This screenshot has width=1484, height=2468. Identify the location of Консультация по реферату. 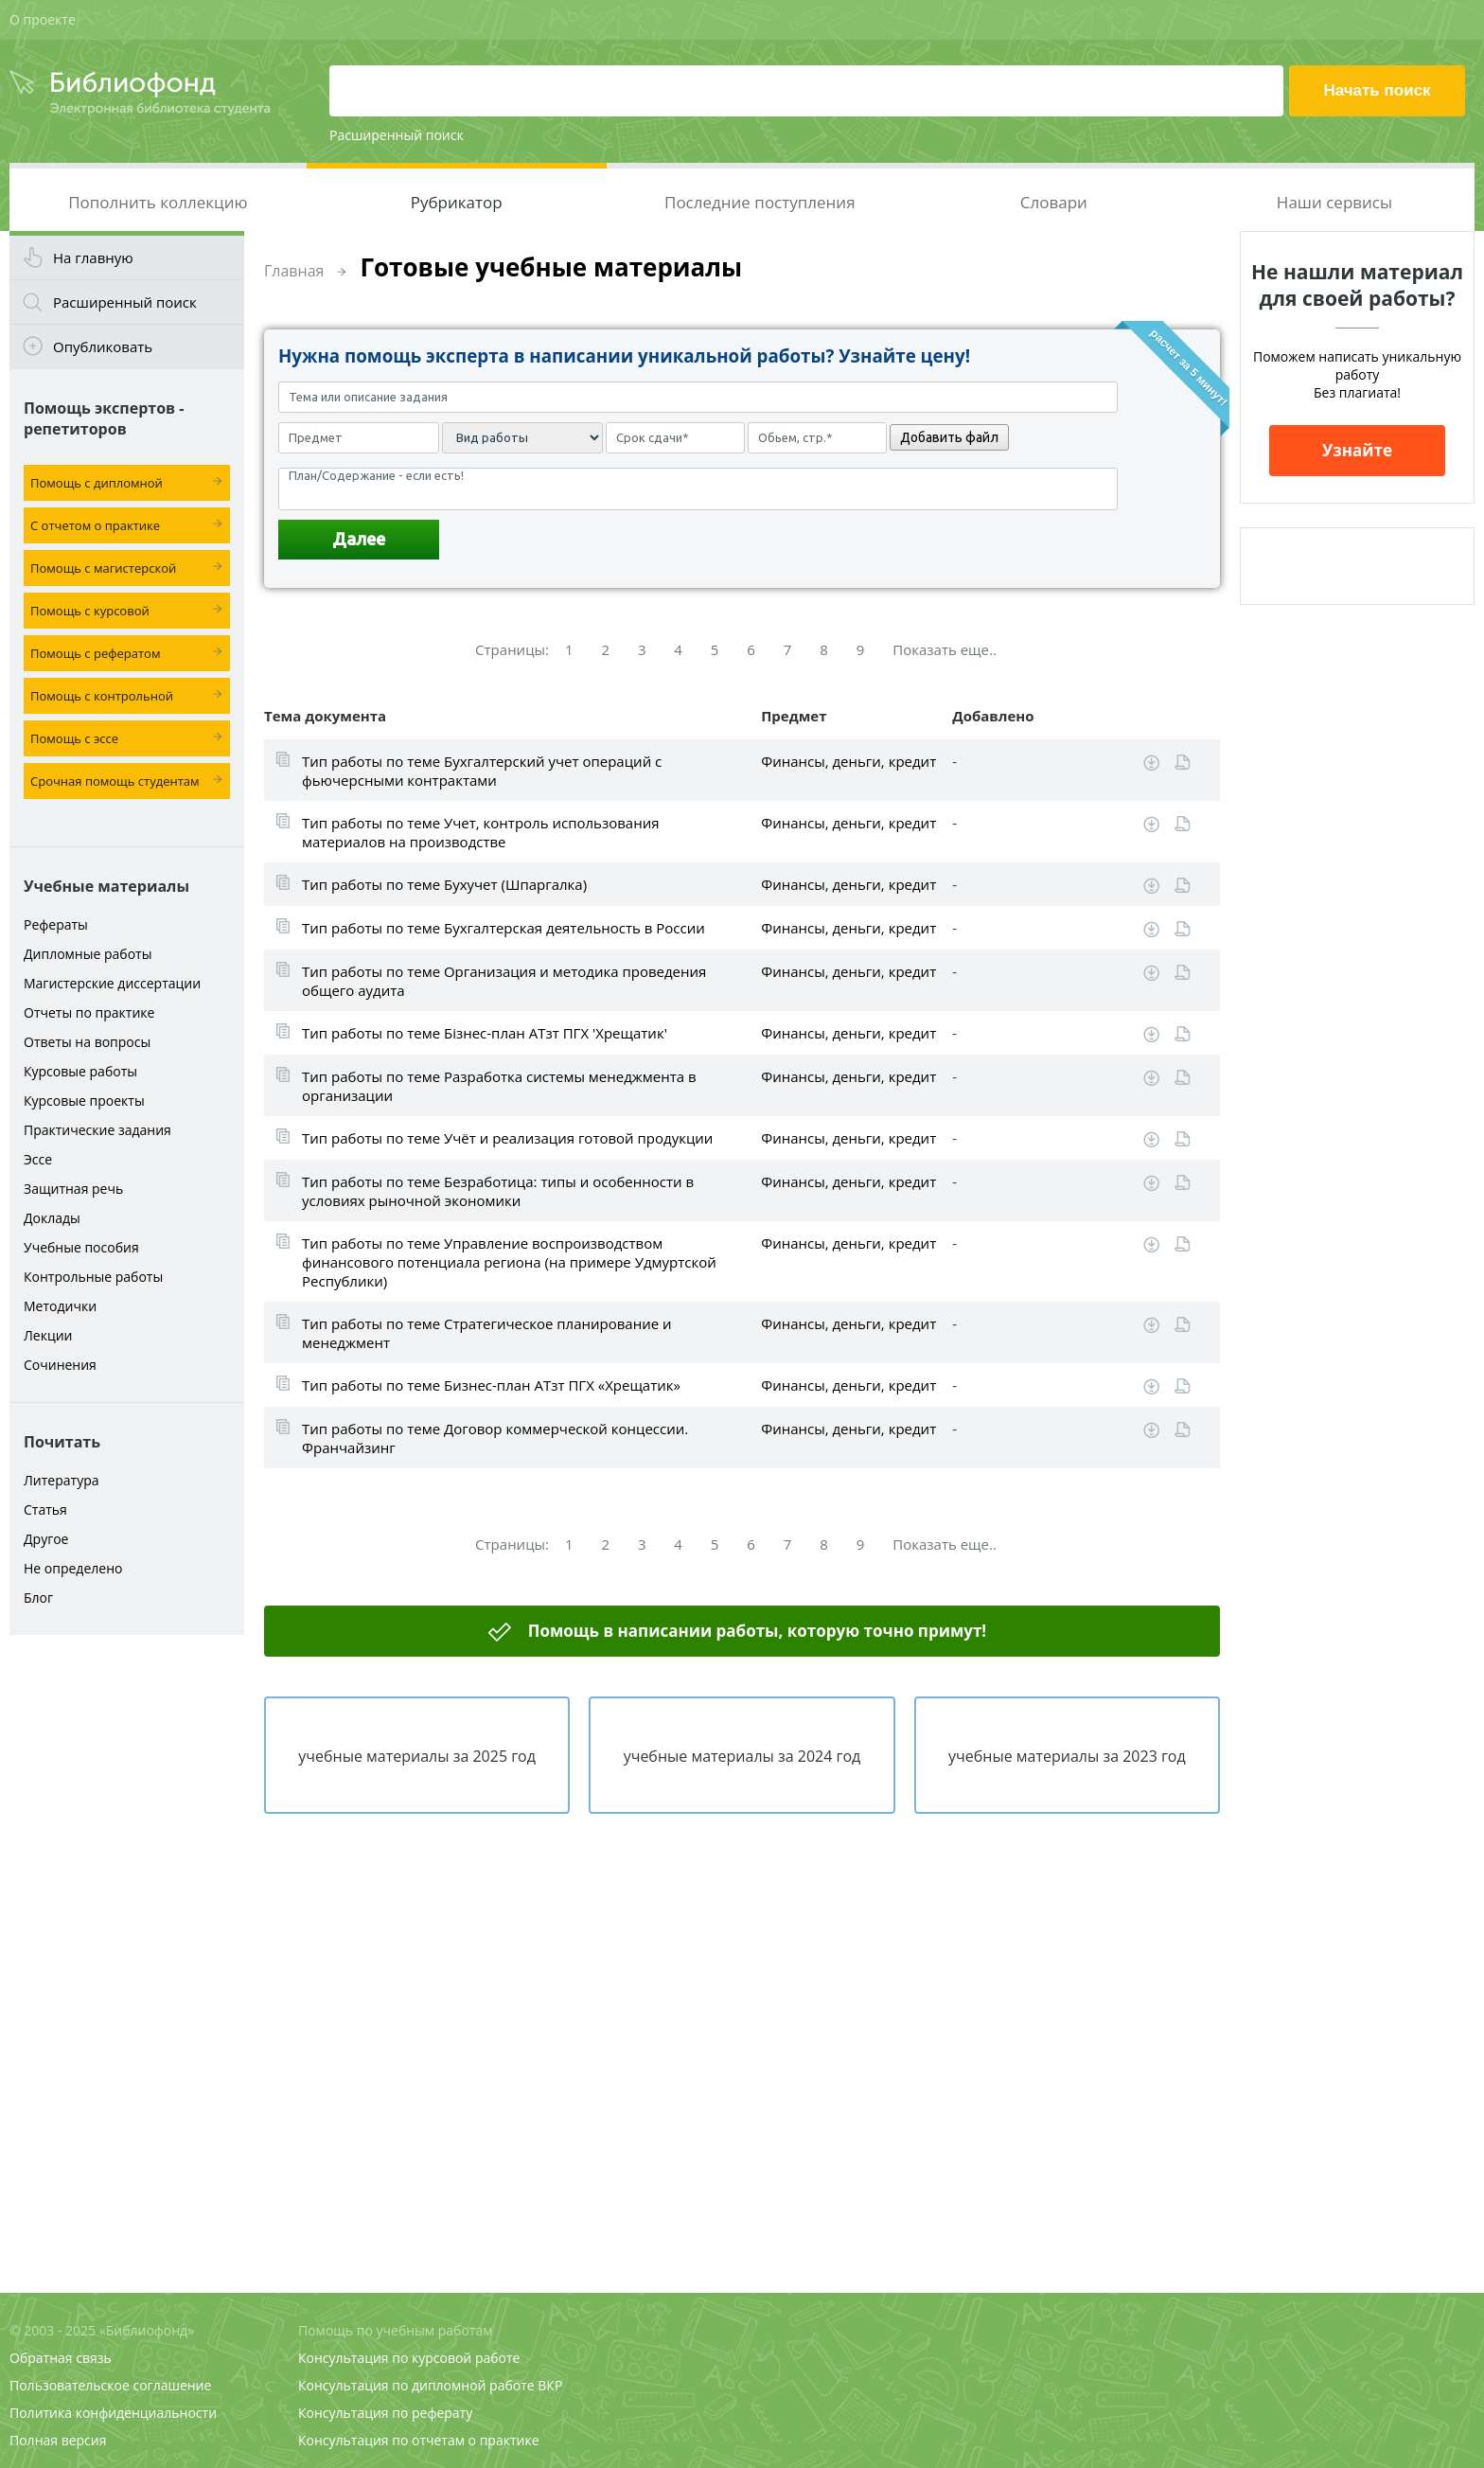
(385, 2413).